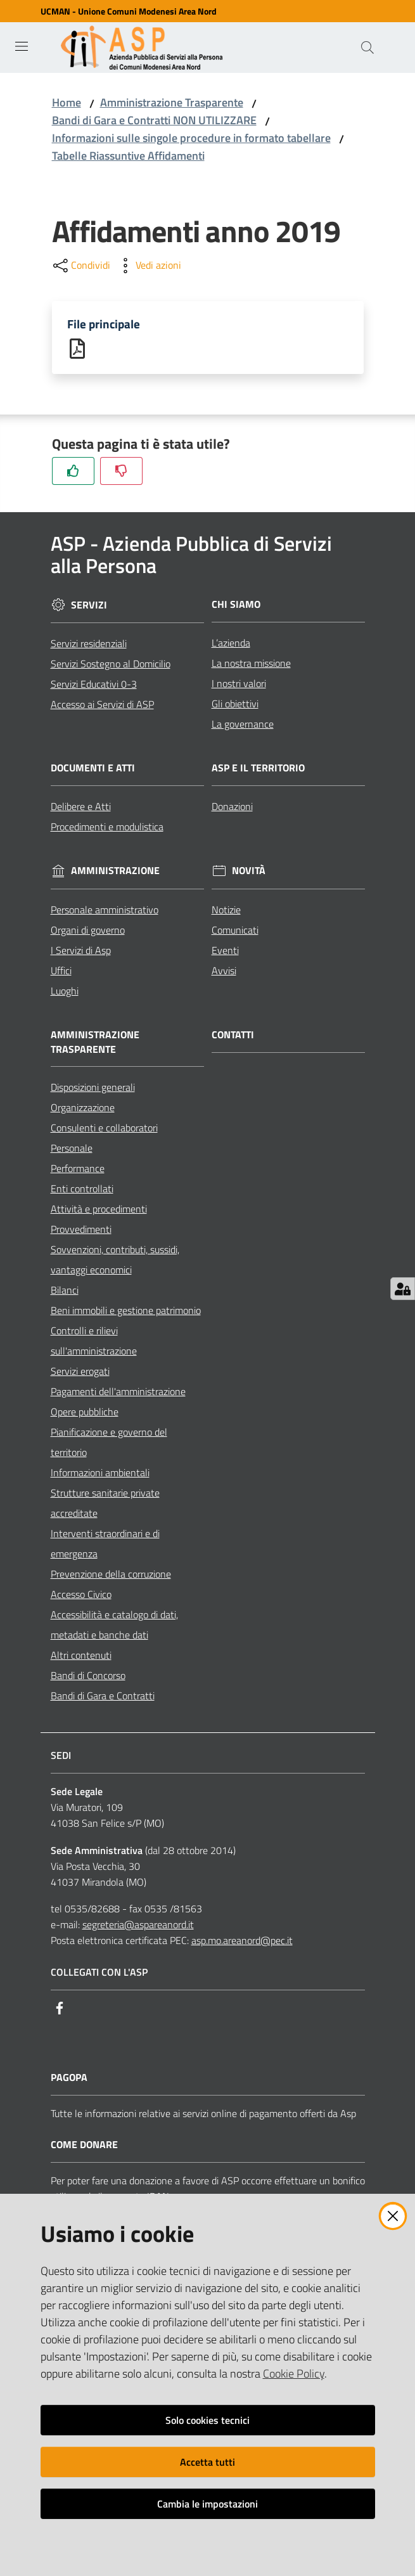 The width and height of the screenshot is (415, 2576). What do you see at coordinates (171, 102) in the screenshot?
I see `Amministrazione Trasparente` at bounding box center [171, 102].